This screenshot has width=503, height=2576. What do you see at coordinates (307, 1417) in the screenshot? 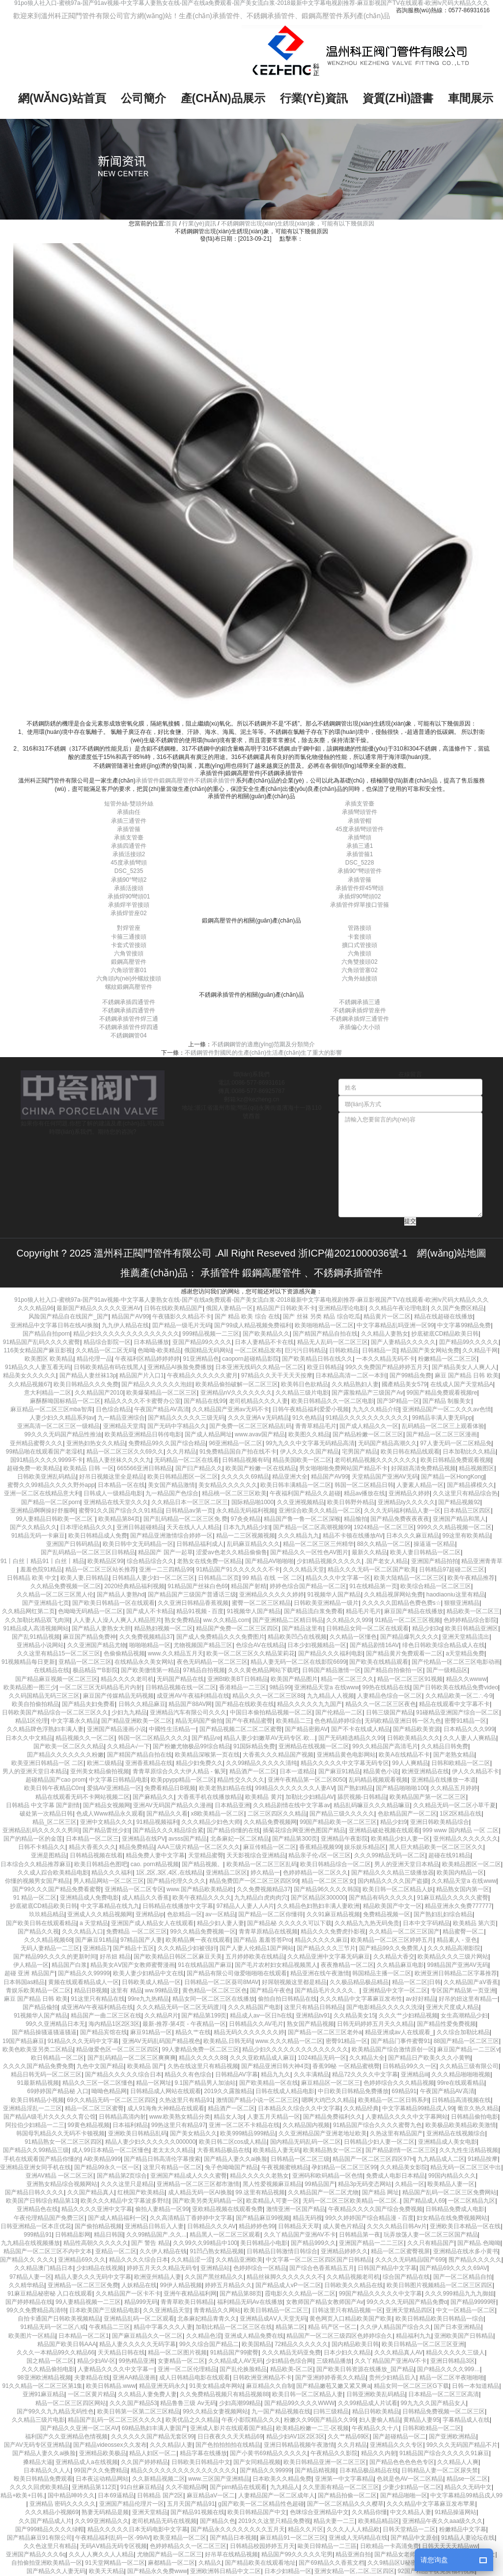
I see `91久色精品` at bounding box center [307, 1417].